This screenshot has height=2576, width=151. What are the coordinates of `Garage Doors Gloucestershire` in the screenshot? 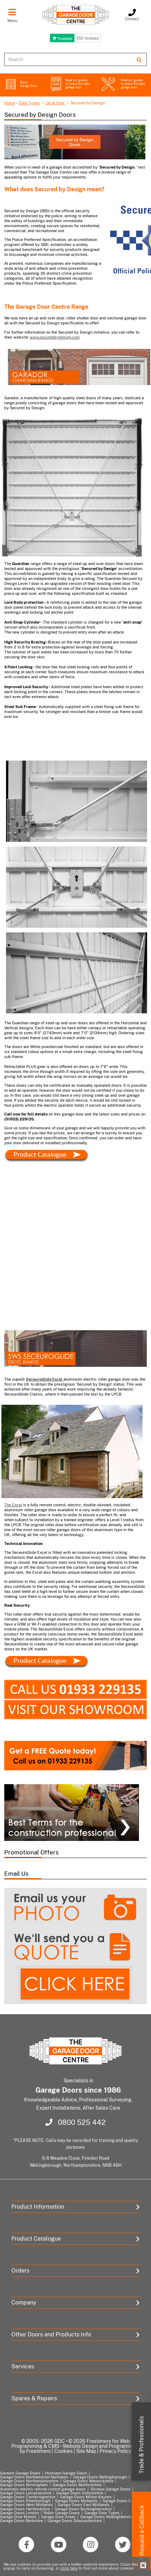 It's located at (74, 2520).